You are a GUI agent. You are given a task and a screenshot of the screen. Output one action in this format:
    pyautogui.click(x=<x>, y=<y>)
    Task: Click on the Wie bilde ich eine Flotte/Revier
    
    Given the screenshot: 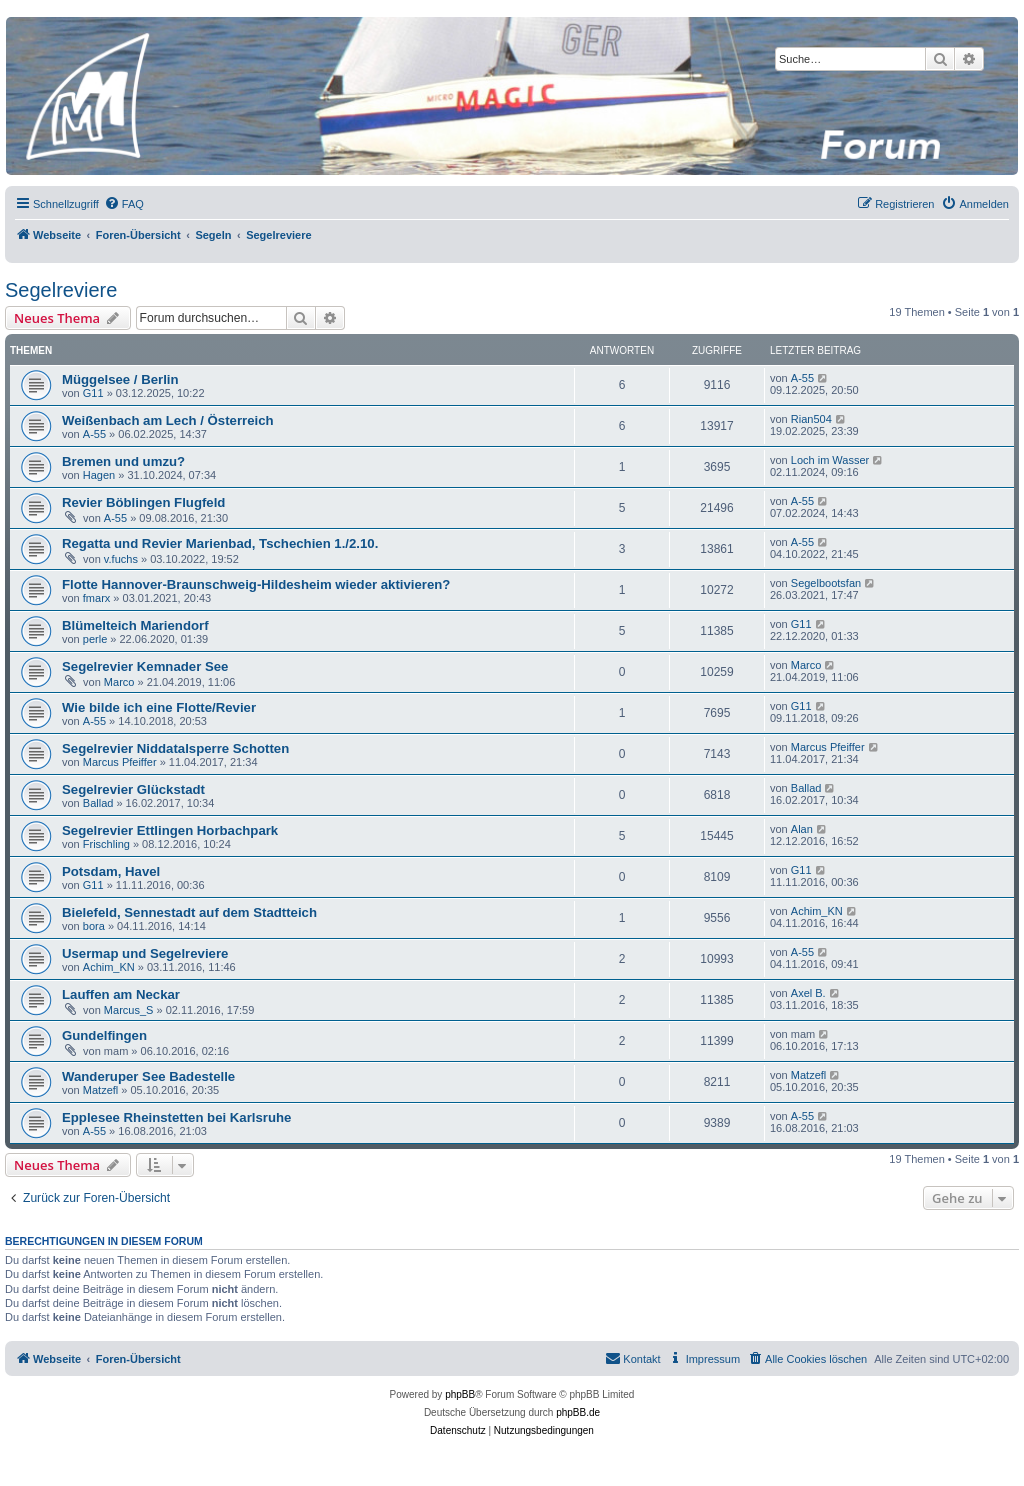 What is the action you would take?
    pyautogui.click(x=159, y=707)
    